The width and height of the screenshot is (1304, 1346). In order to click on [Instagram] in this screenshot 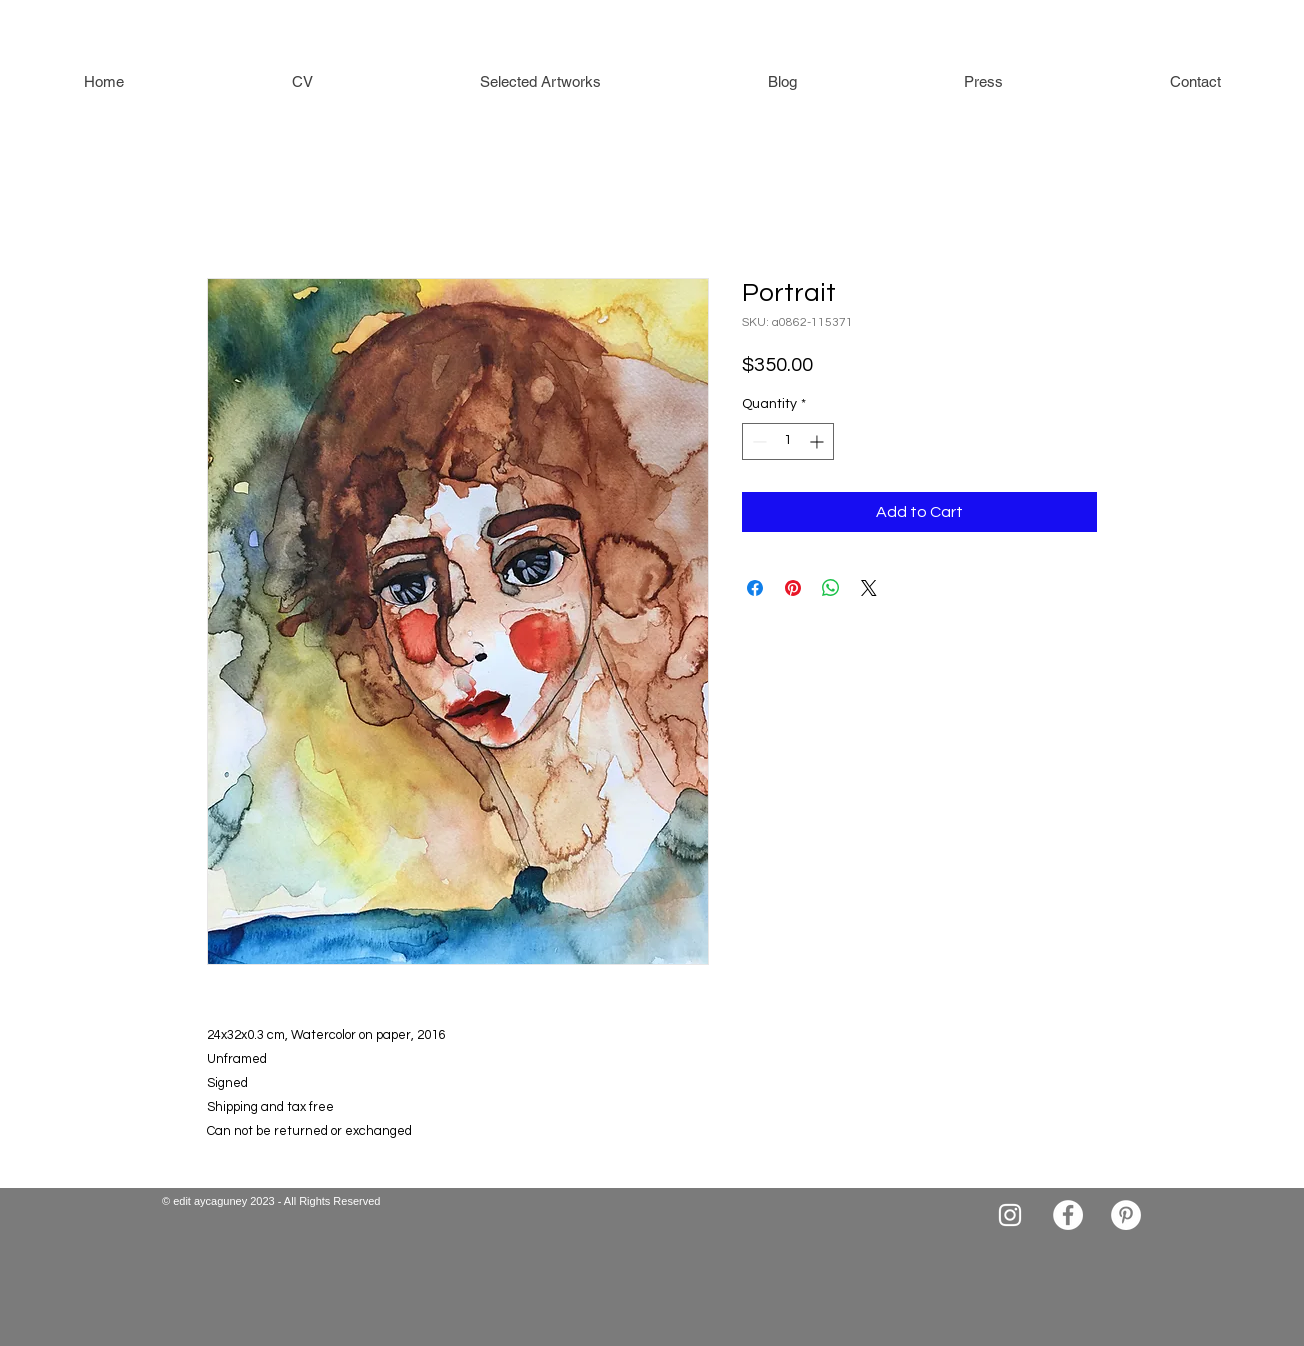, I will do `click(1010, 1215)`.